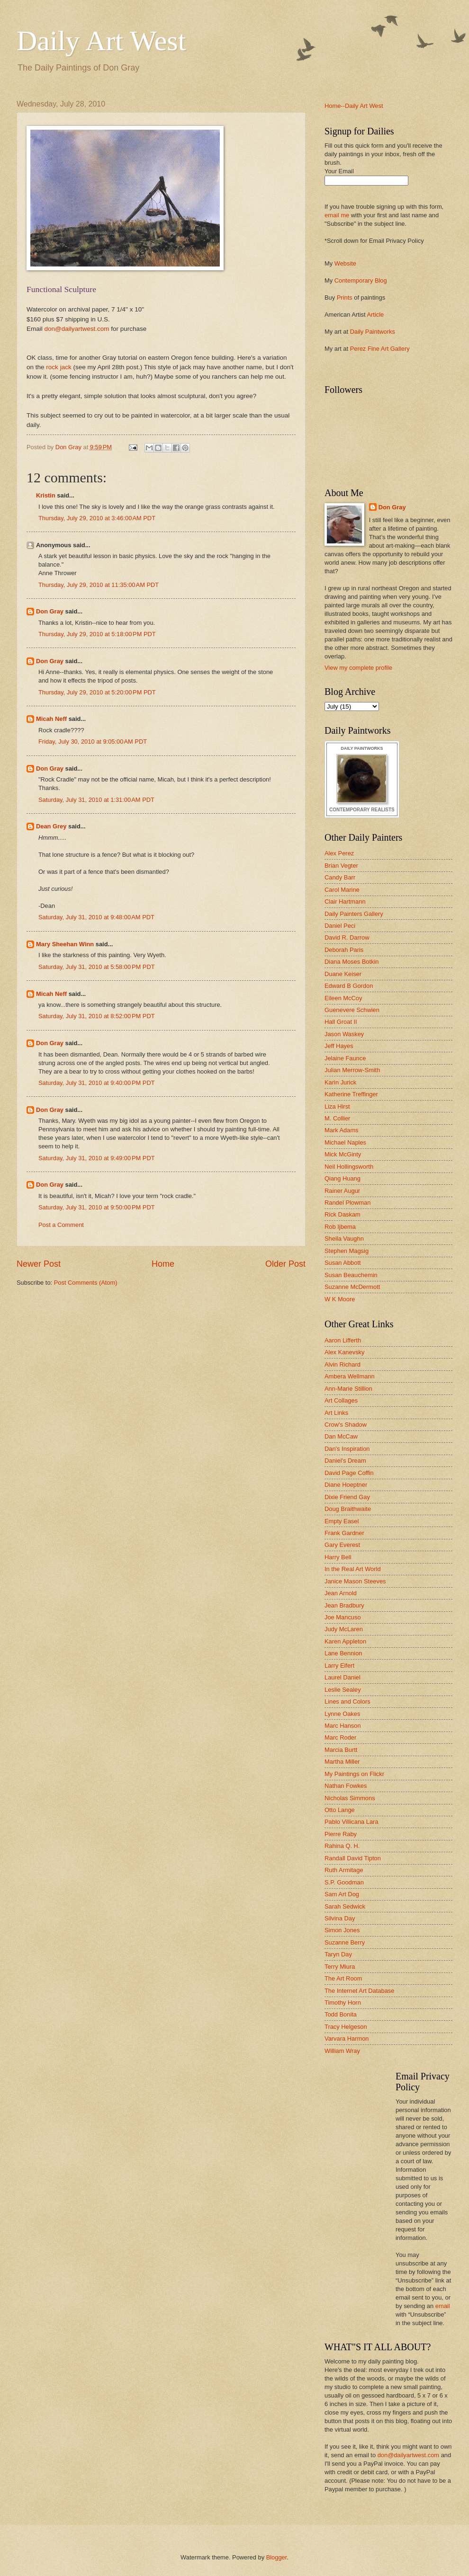 This screenshot has width=469, height=2576. What do you see at coordinates (345, 1942) in the screenshot?
I see `Suzanne Berry` at bounding box center [345, 1942].